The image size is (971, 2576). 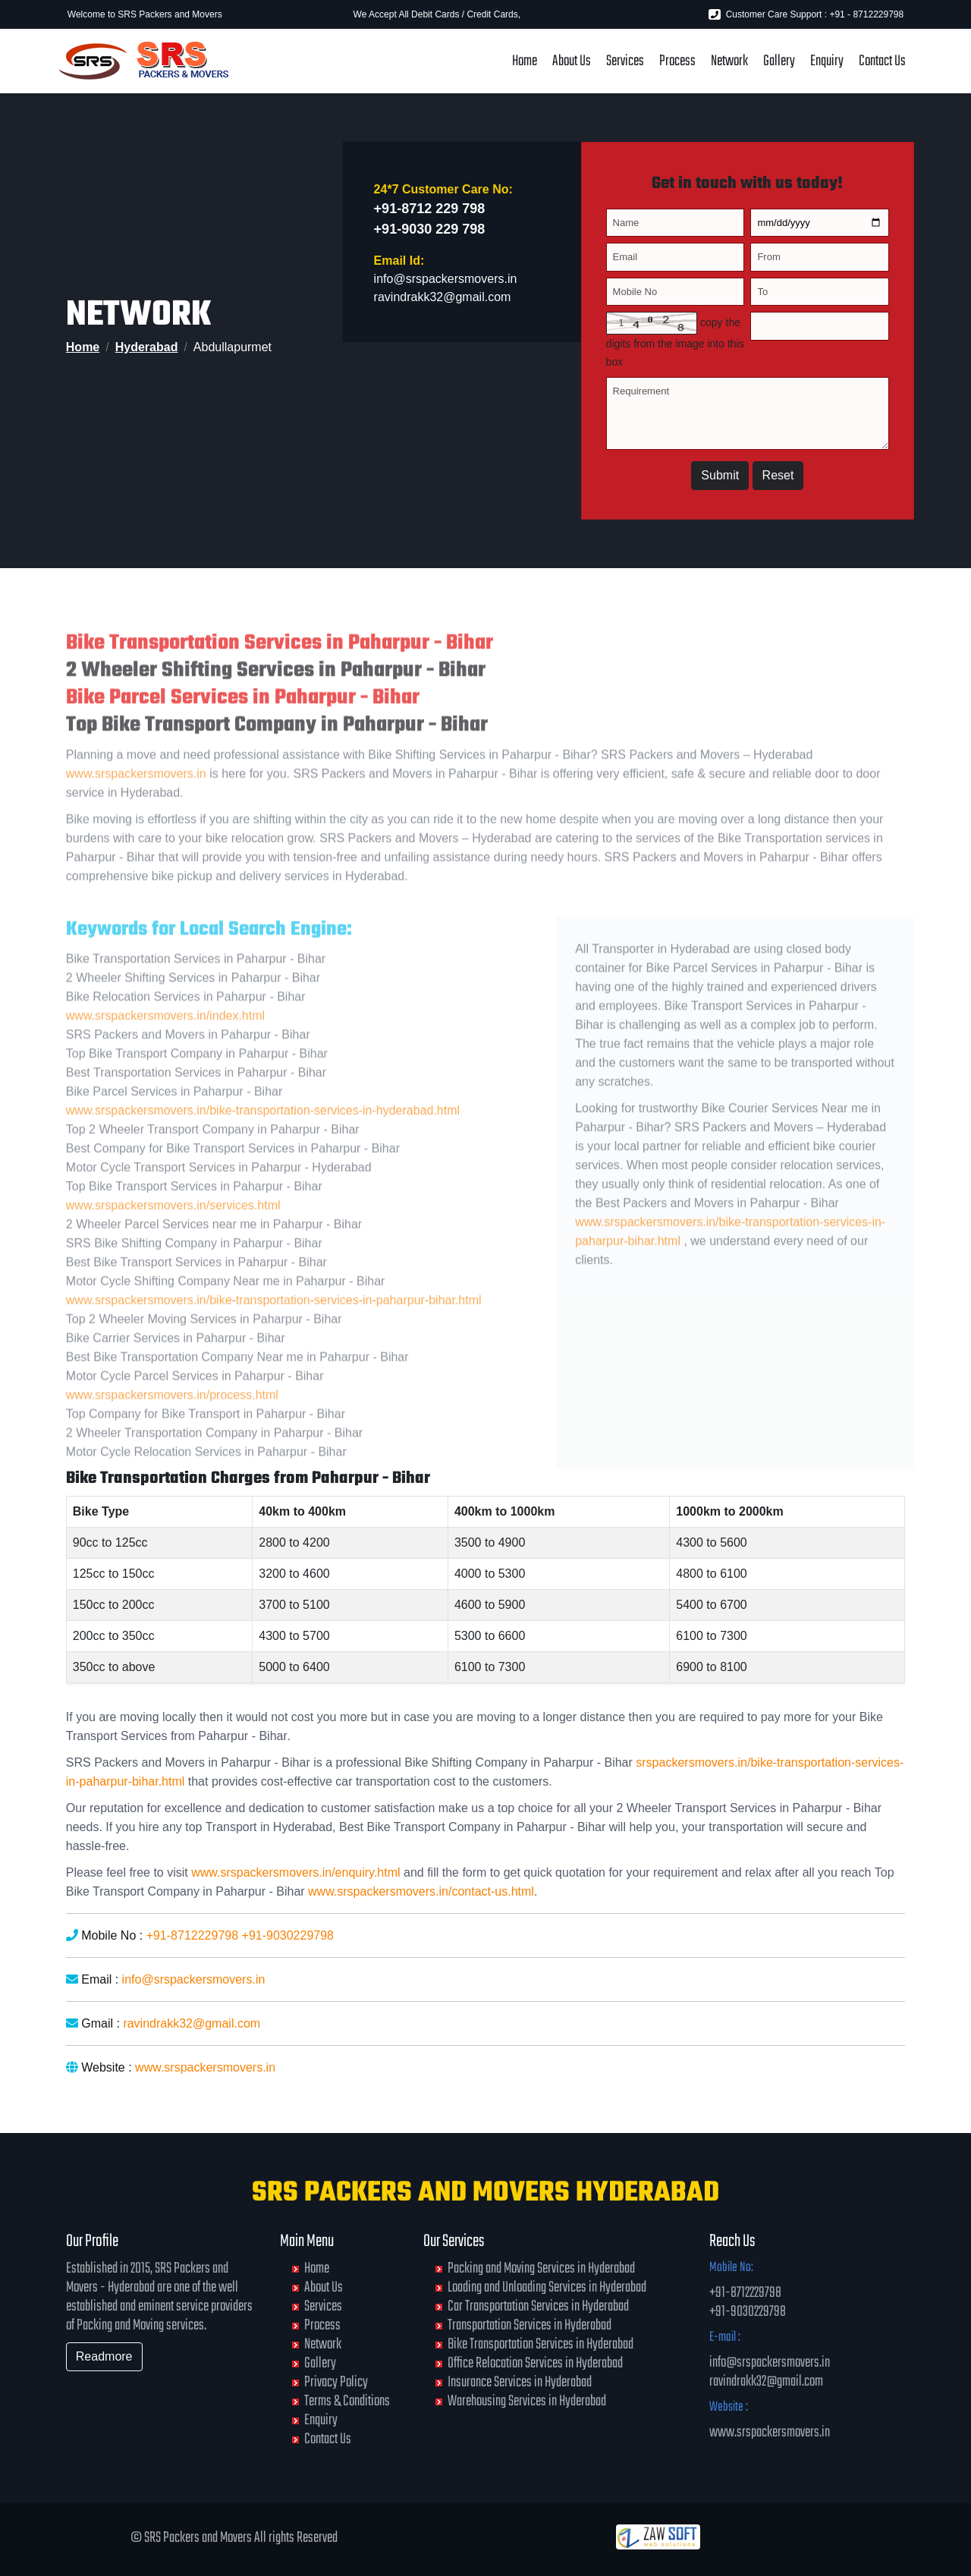 What do you see at coordinates (263, 1136) in the screenshot?
I see `www.srspackersmovers.in/bike-transportation-services-in-hyderabad.html` at bounding box center [263, 1136].